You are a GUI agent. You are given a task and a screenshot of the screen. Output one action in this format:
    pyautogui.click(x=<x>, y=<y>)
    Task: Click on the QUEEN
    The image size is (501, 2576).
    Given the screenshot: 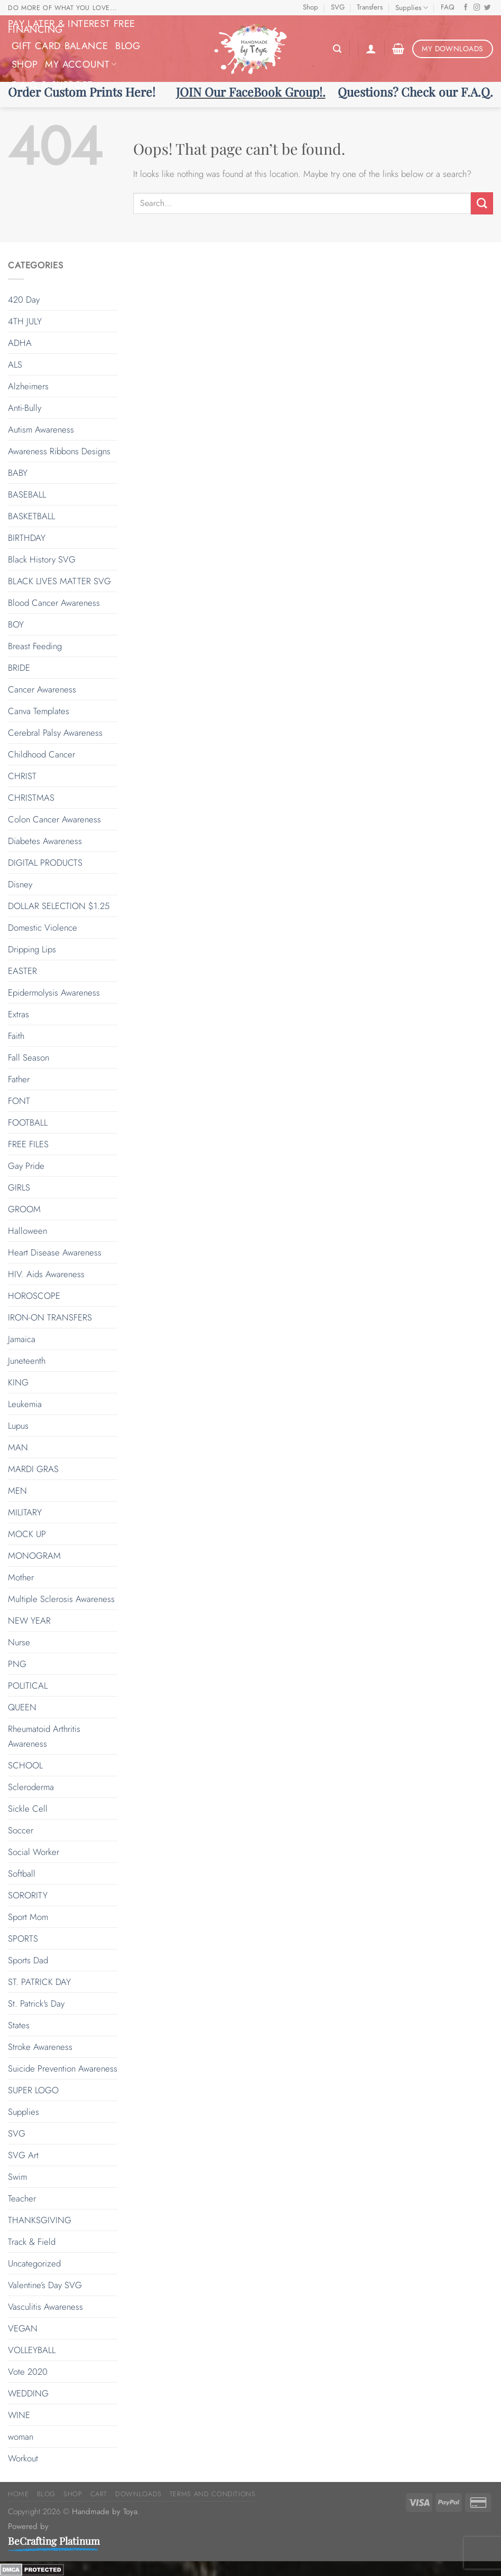 What is the action you would take?
    pyautogui.click(x=22, y=1707)
    